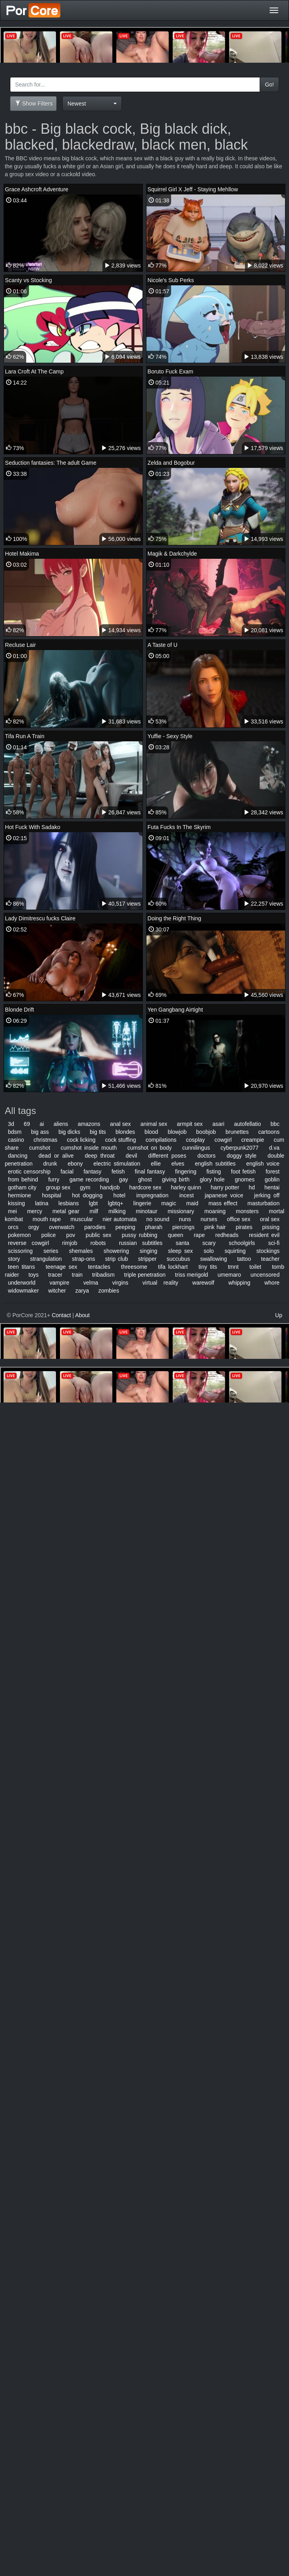  What do you see at coordinates (19, 1235) in the screenshot?
I see `pokemon` at bounding box center [19, 1235].